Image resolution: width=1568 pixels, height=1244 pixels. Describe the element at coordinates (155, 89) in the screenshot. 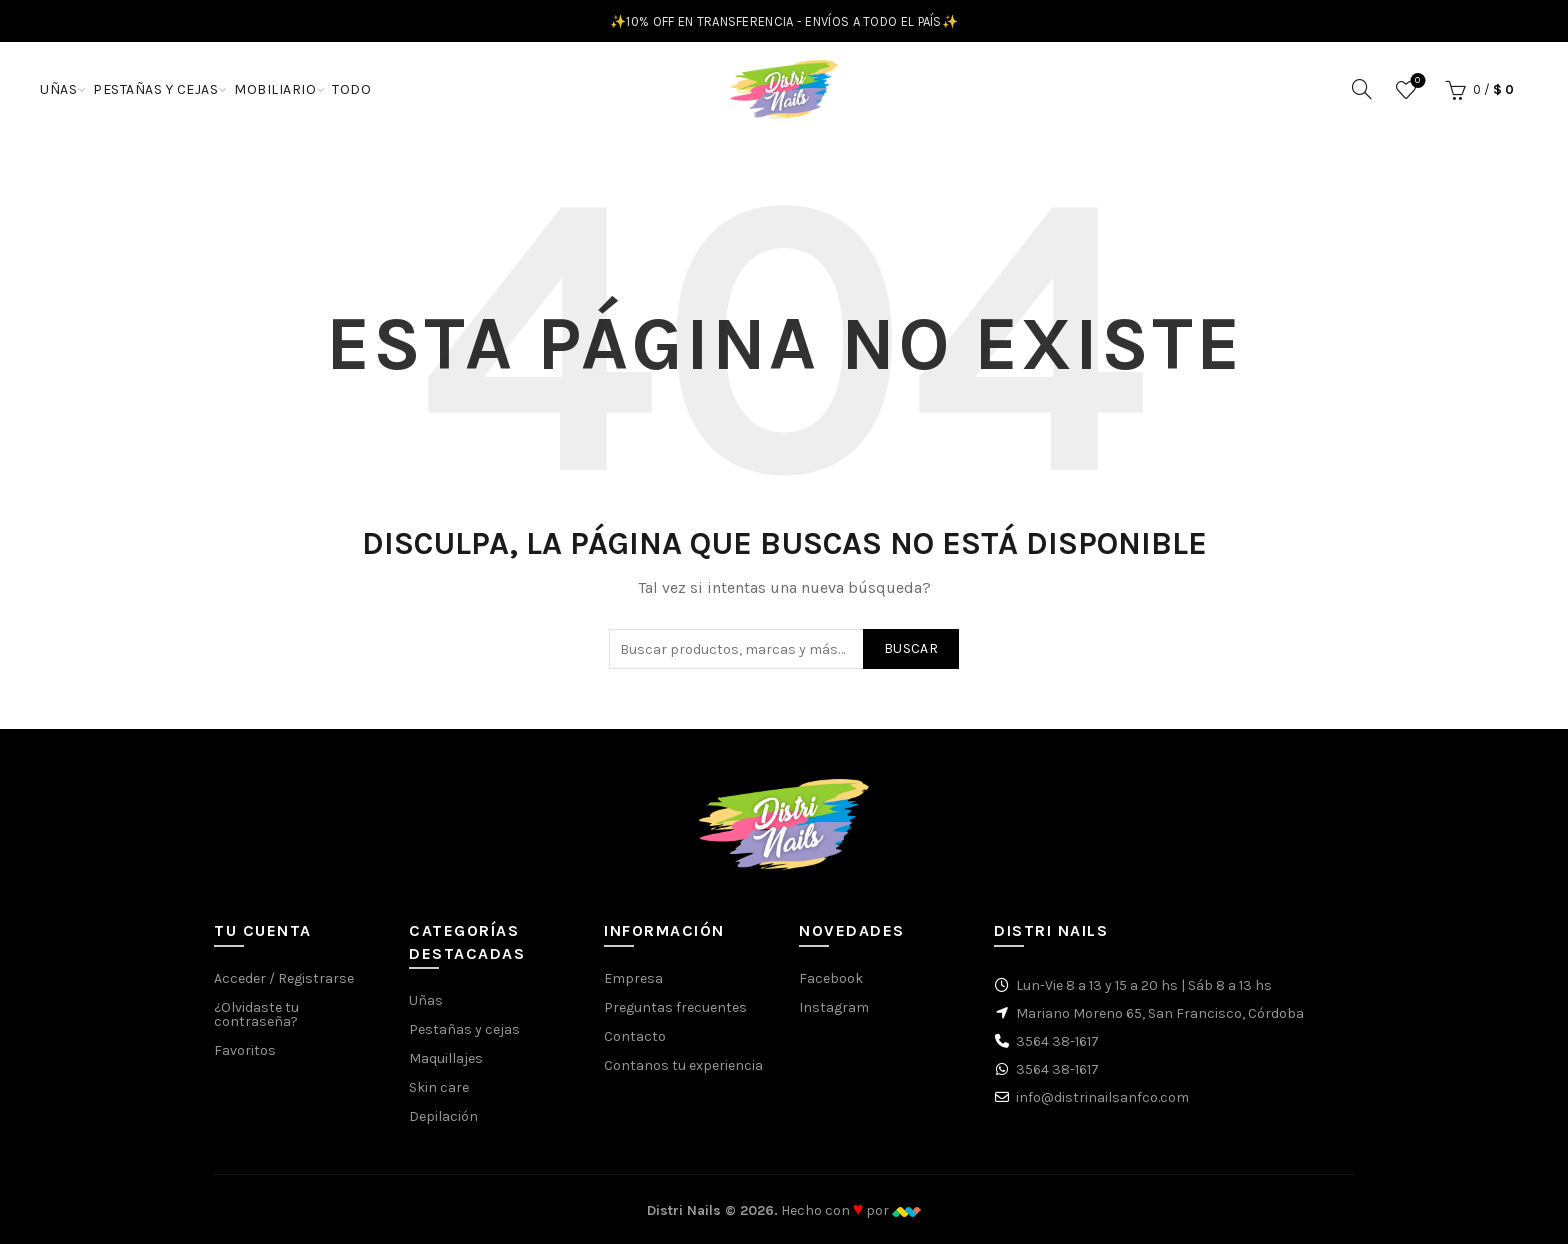

I see `PESTAÑAS Y CEJAS` at that location.